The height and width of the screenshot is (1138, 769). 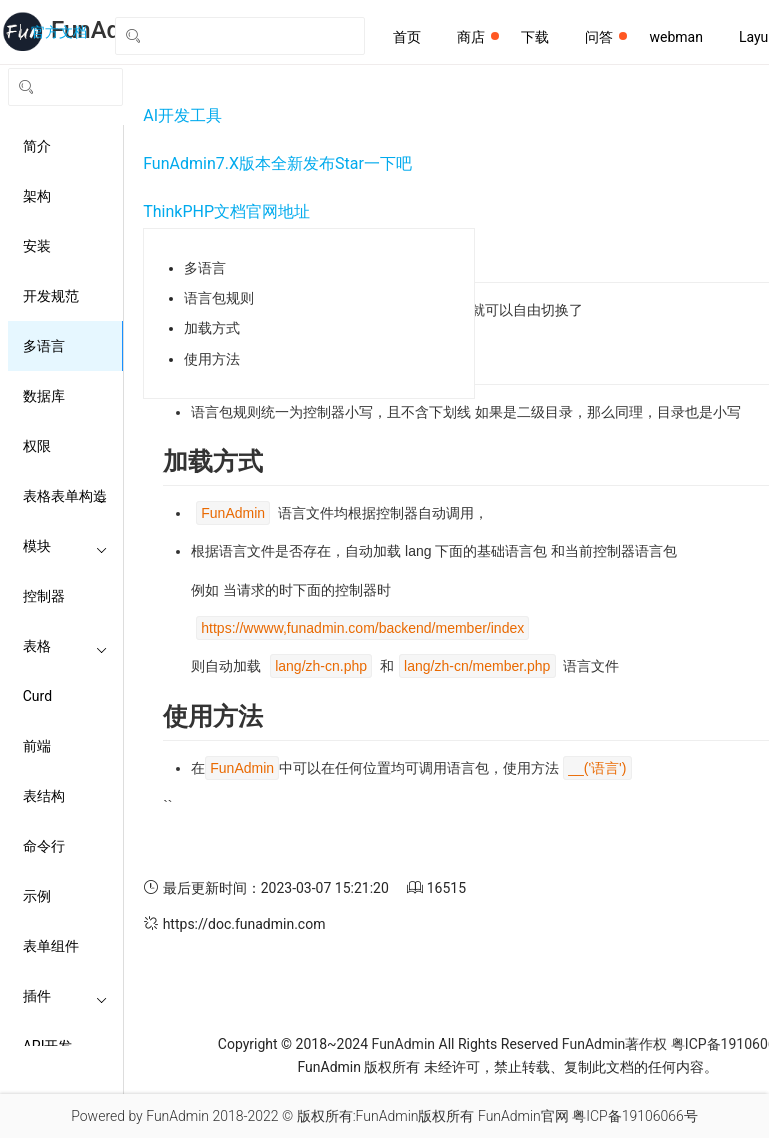 What do you see at coordinates (51, 296) in the screenshot?
I see `开发规范` at bounding box center [51, 296].